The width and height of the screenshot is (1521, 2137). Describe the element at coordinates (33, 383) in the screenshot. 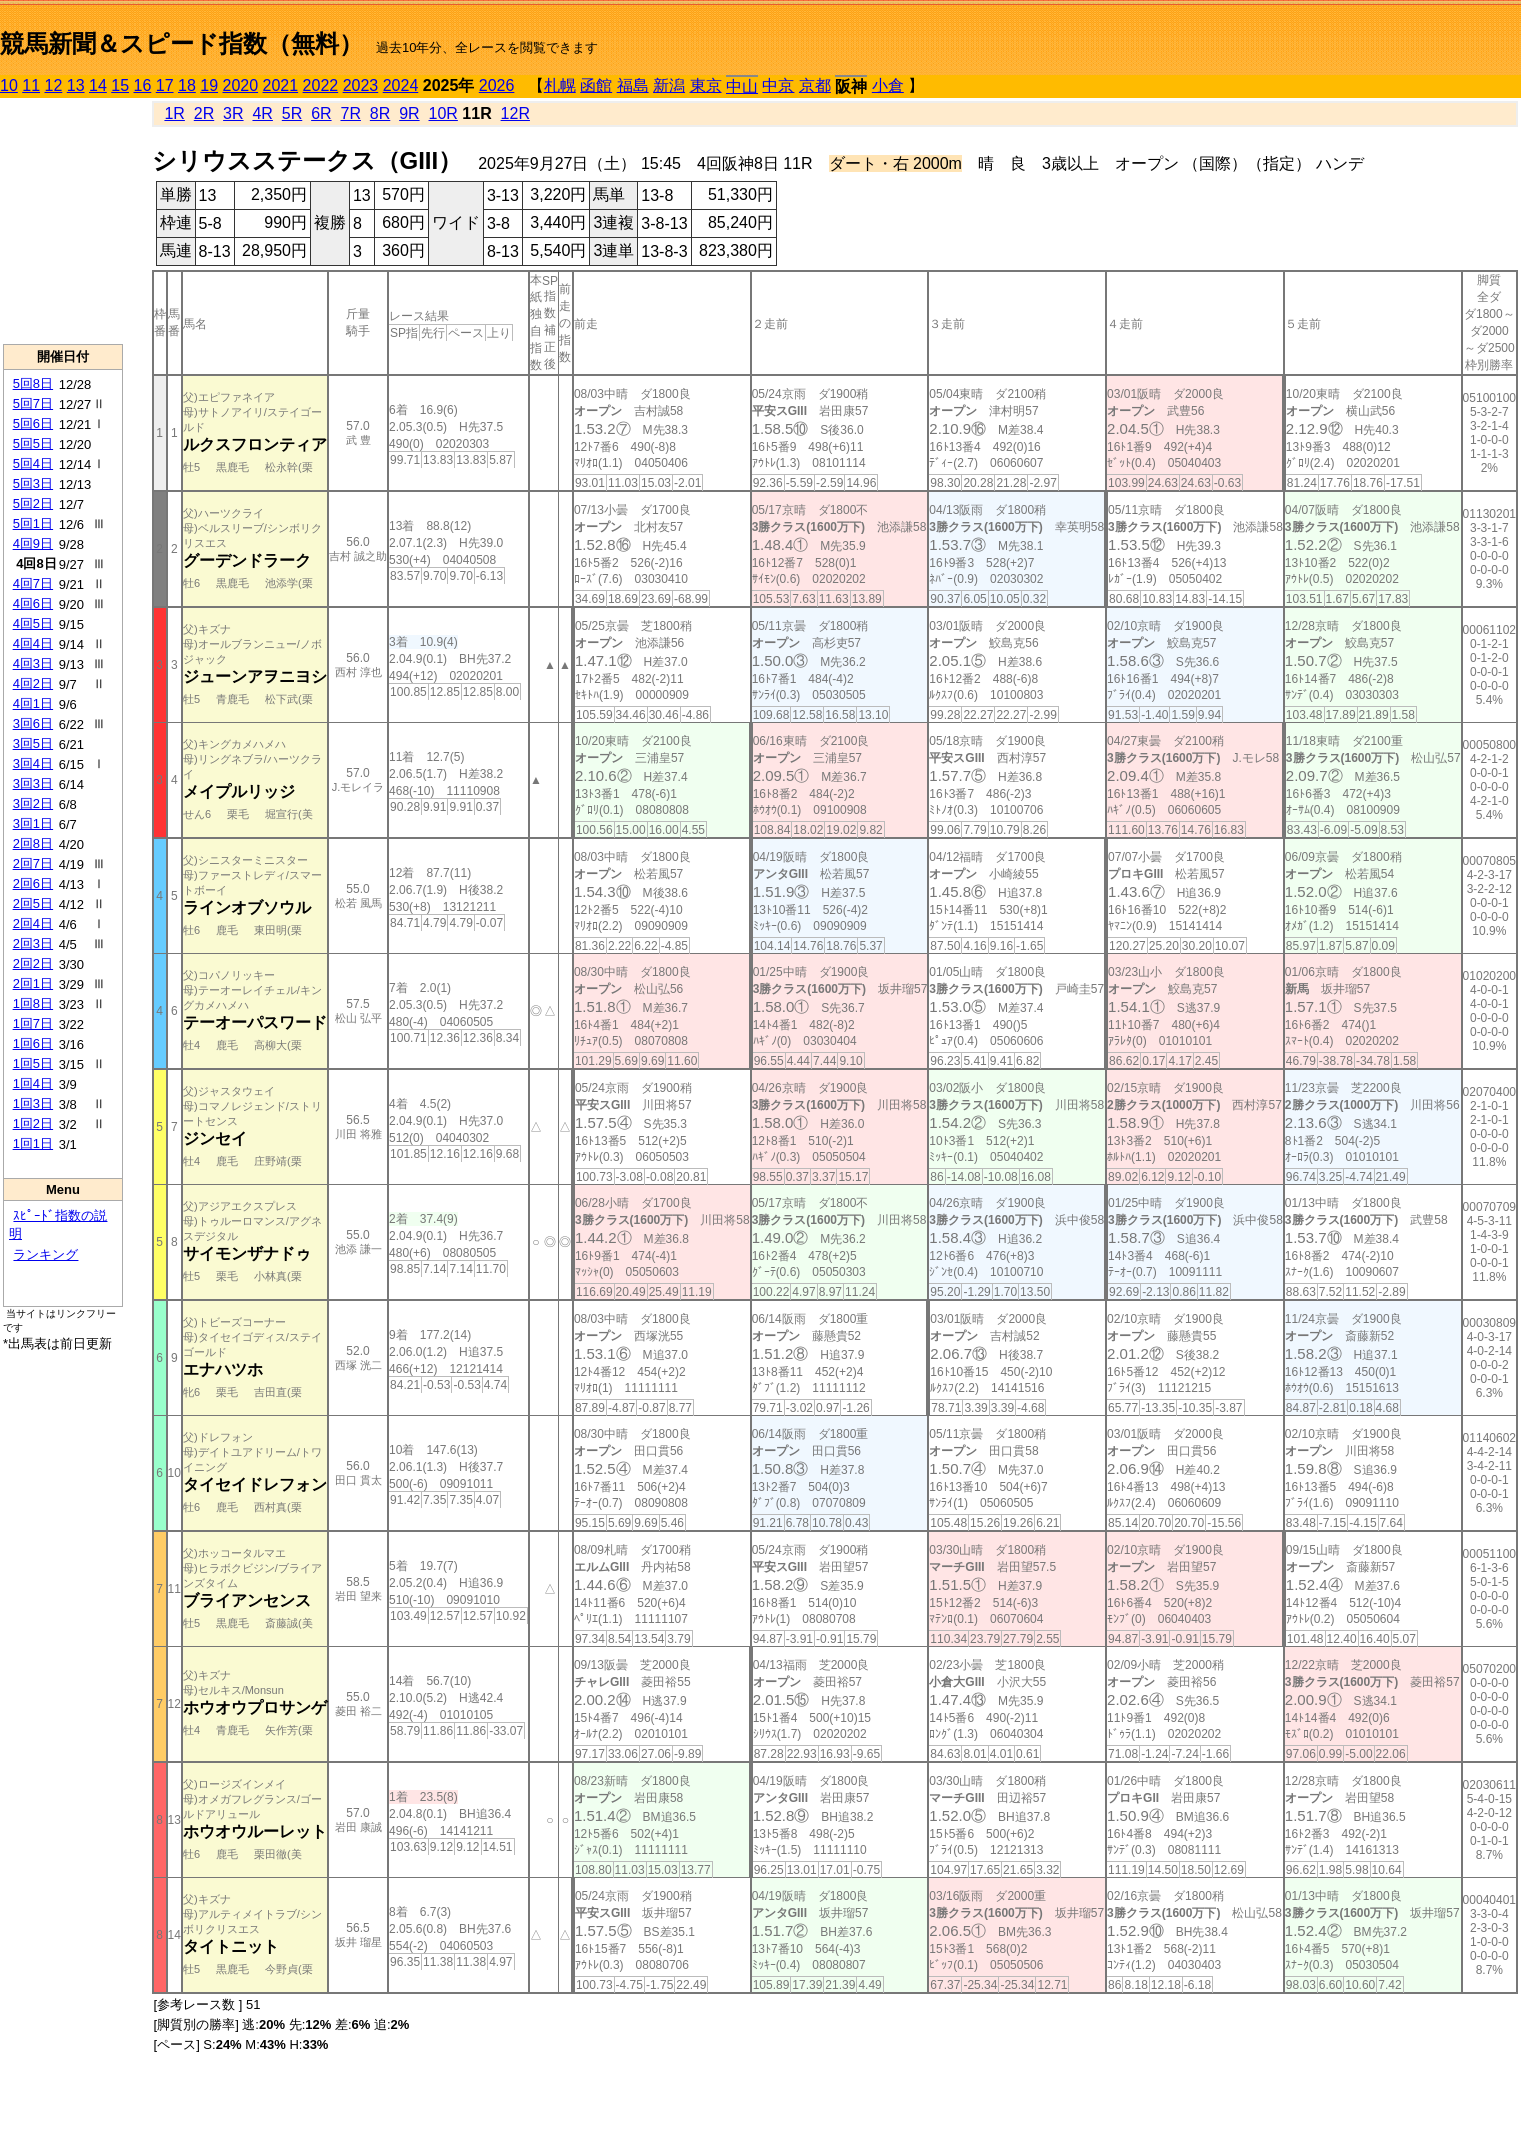

I see `5回8日` at that location.